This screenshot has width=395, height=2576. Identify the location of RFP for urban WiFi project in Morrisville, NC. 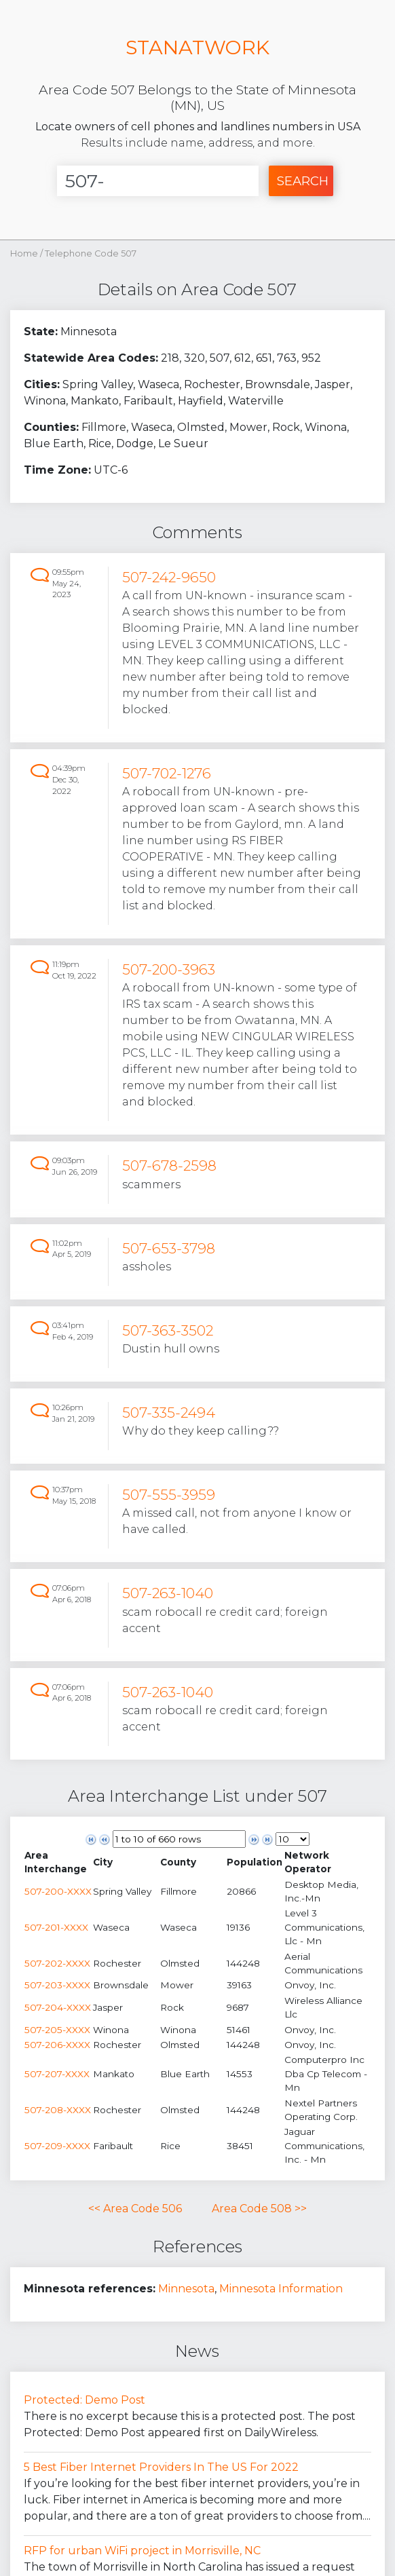
(142, 2550).